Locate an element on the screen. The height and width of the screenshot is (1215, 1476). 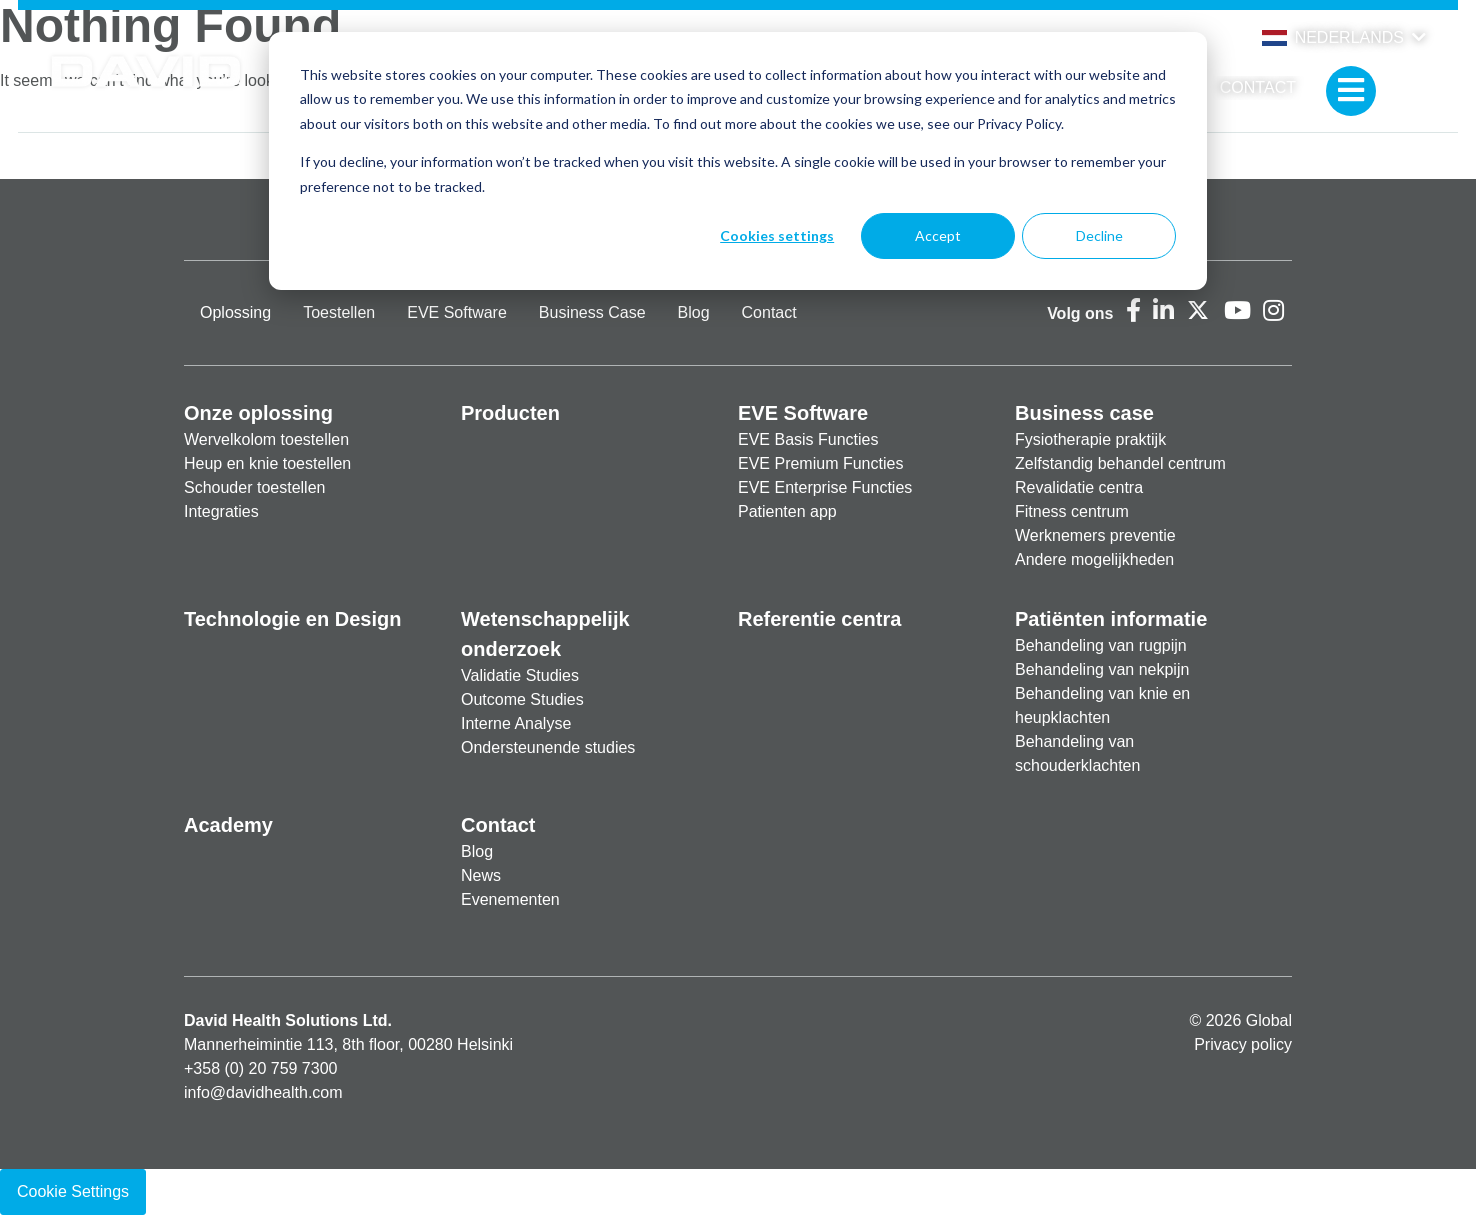
Business case is located at coordinates (1084, 413).